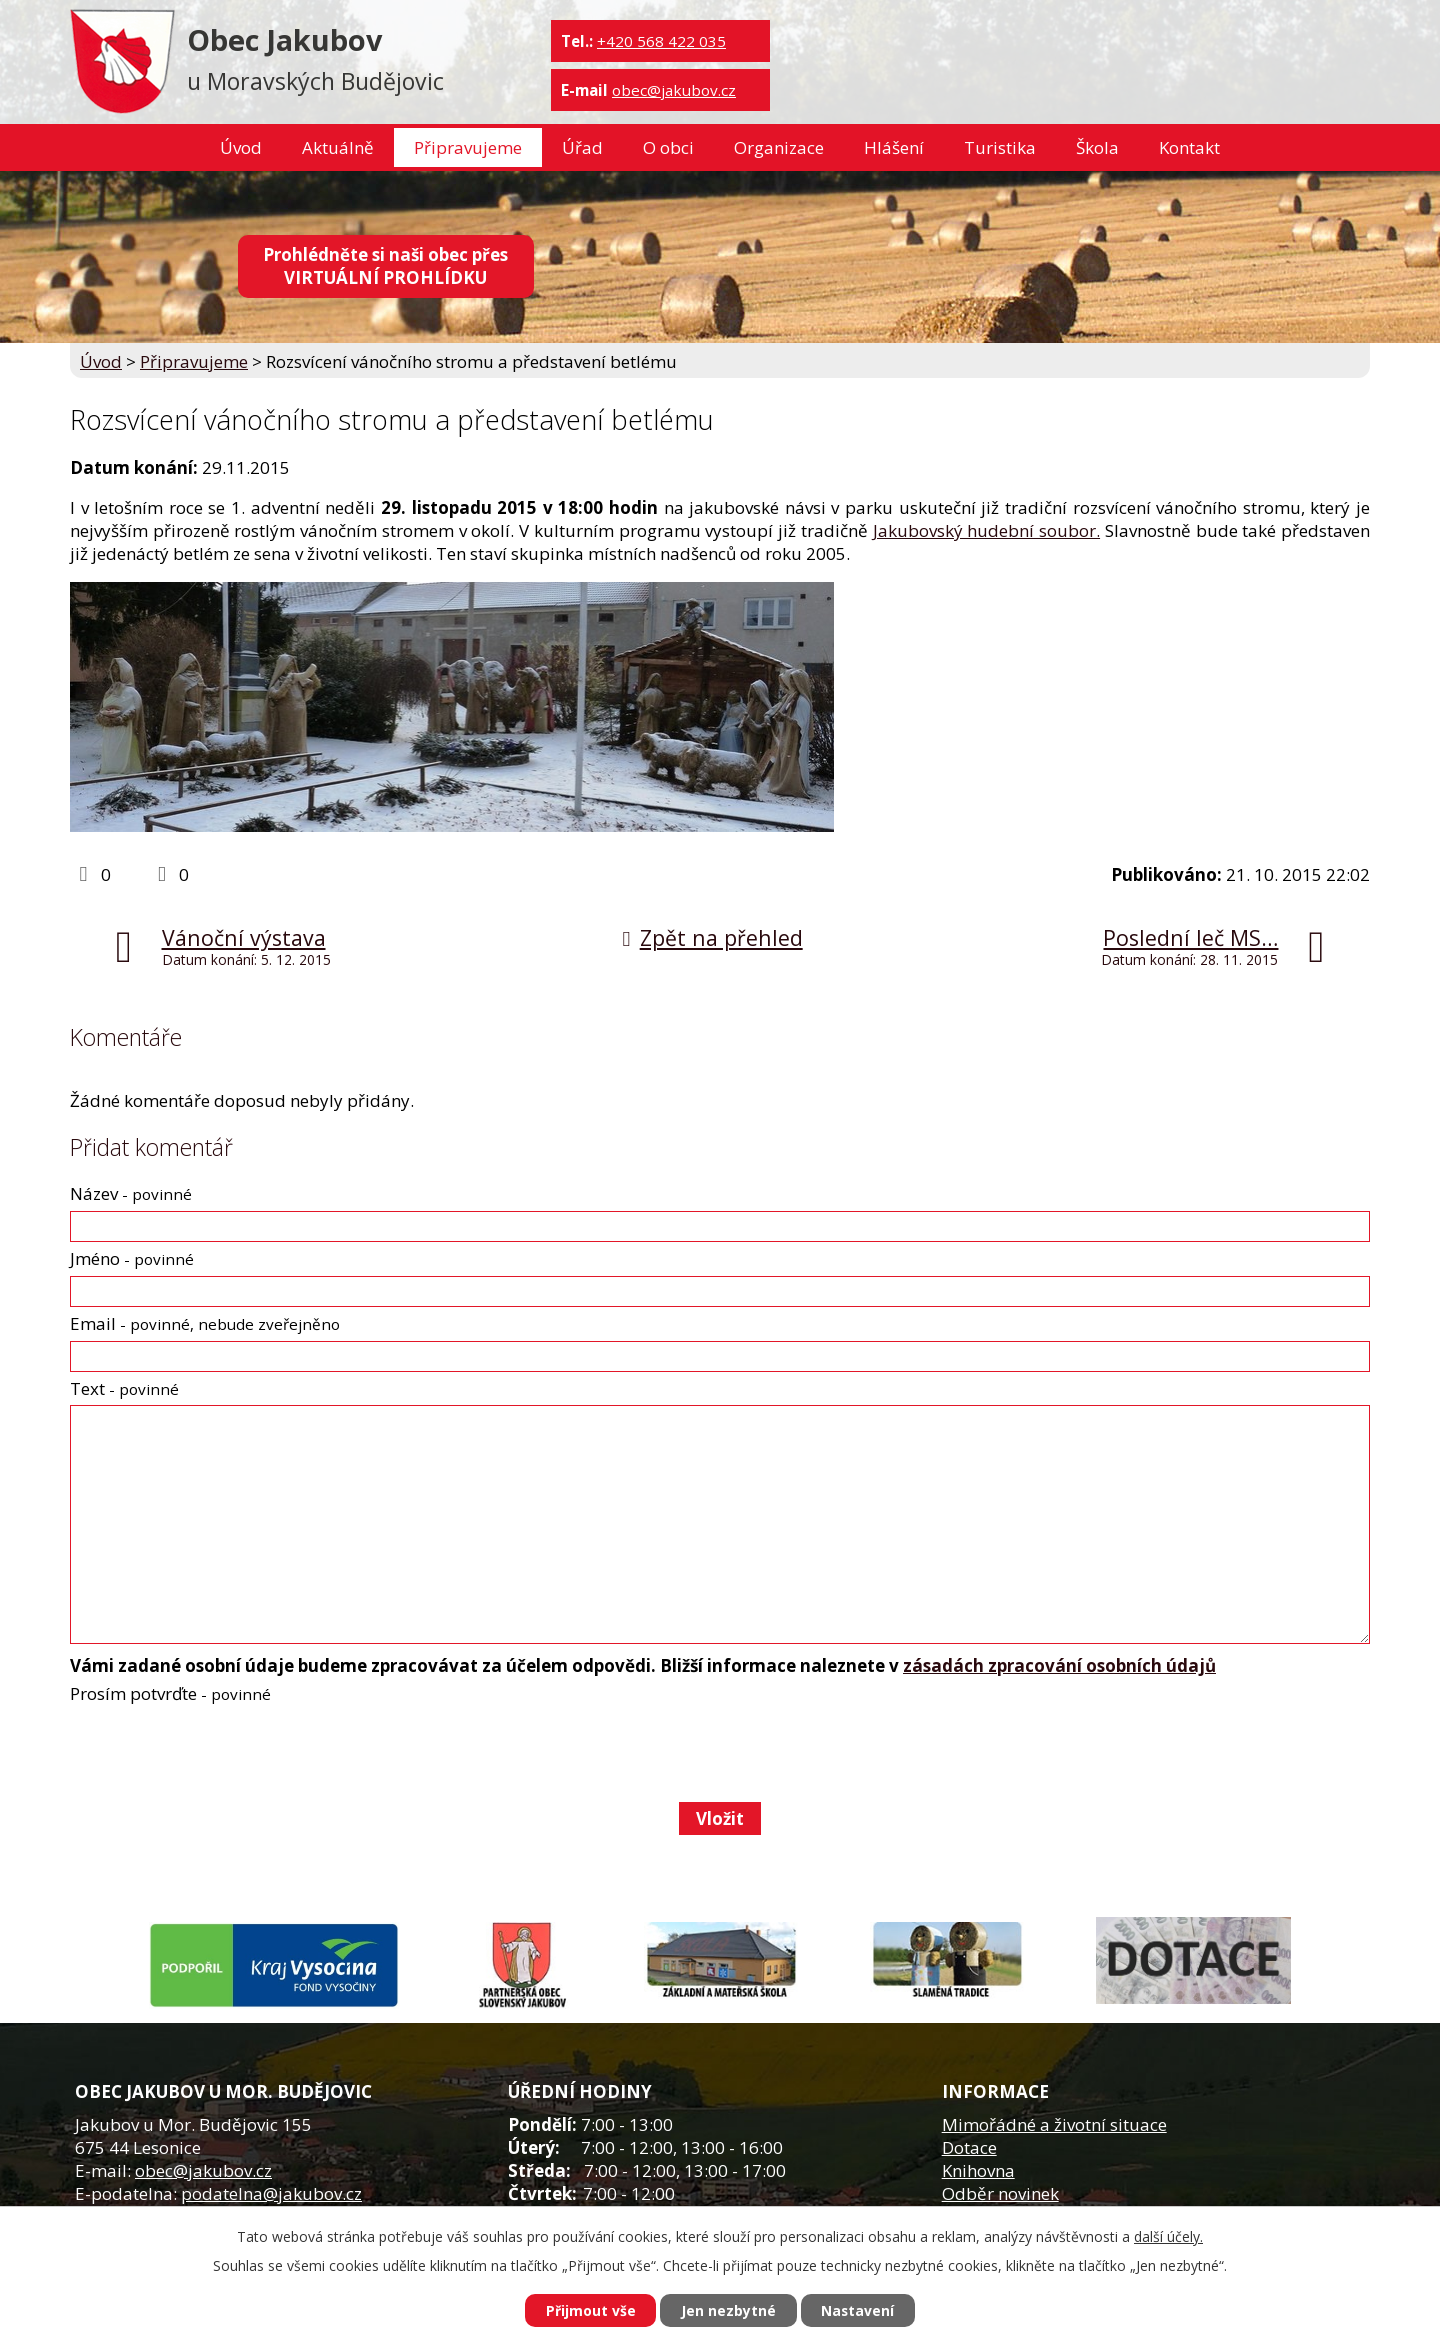 The image size is (1440, 2345). Describe the element at coordinates (205, 1323) in the screenshot. I see `Email` at that location.